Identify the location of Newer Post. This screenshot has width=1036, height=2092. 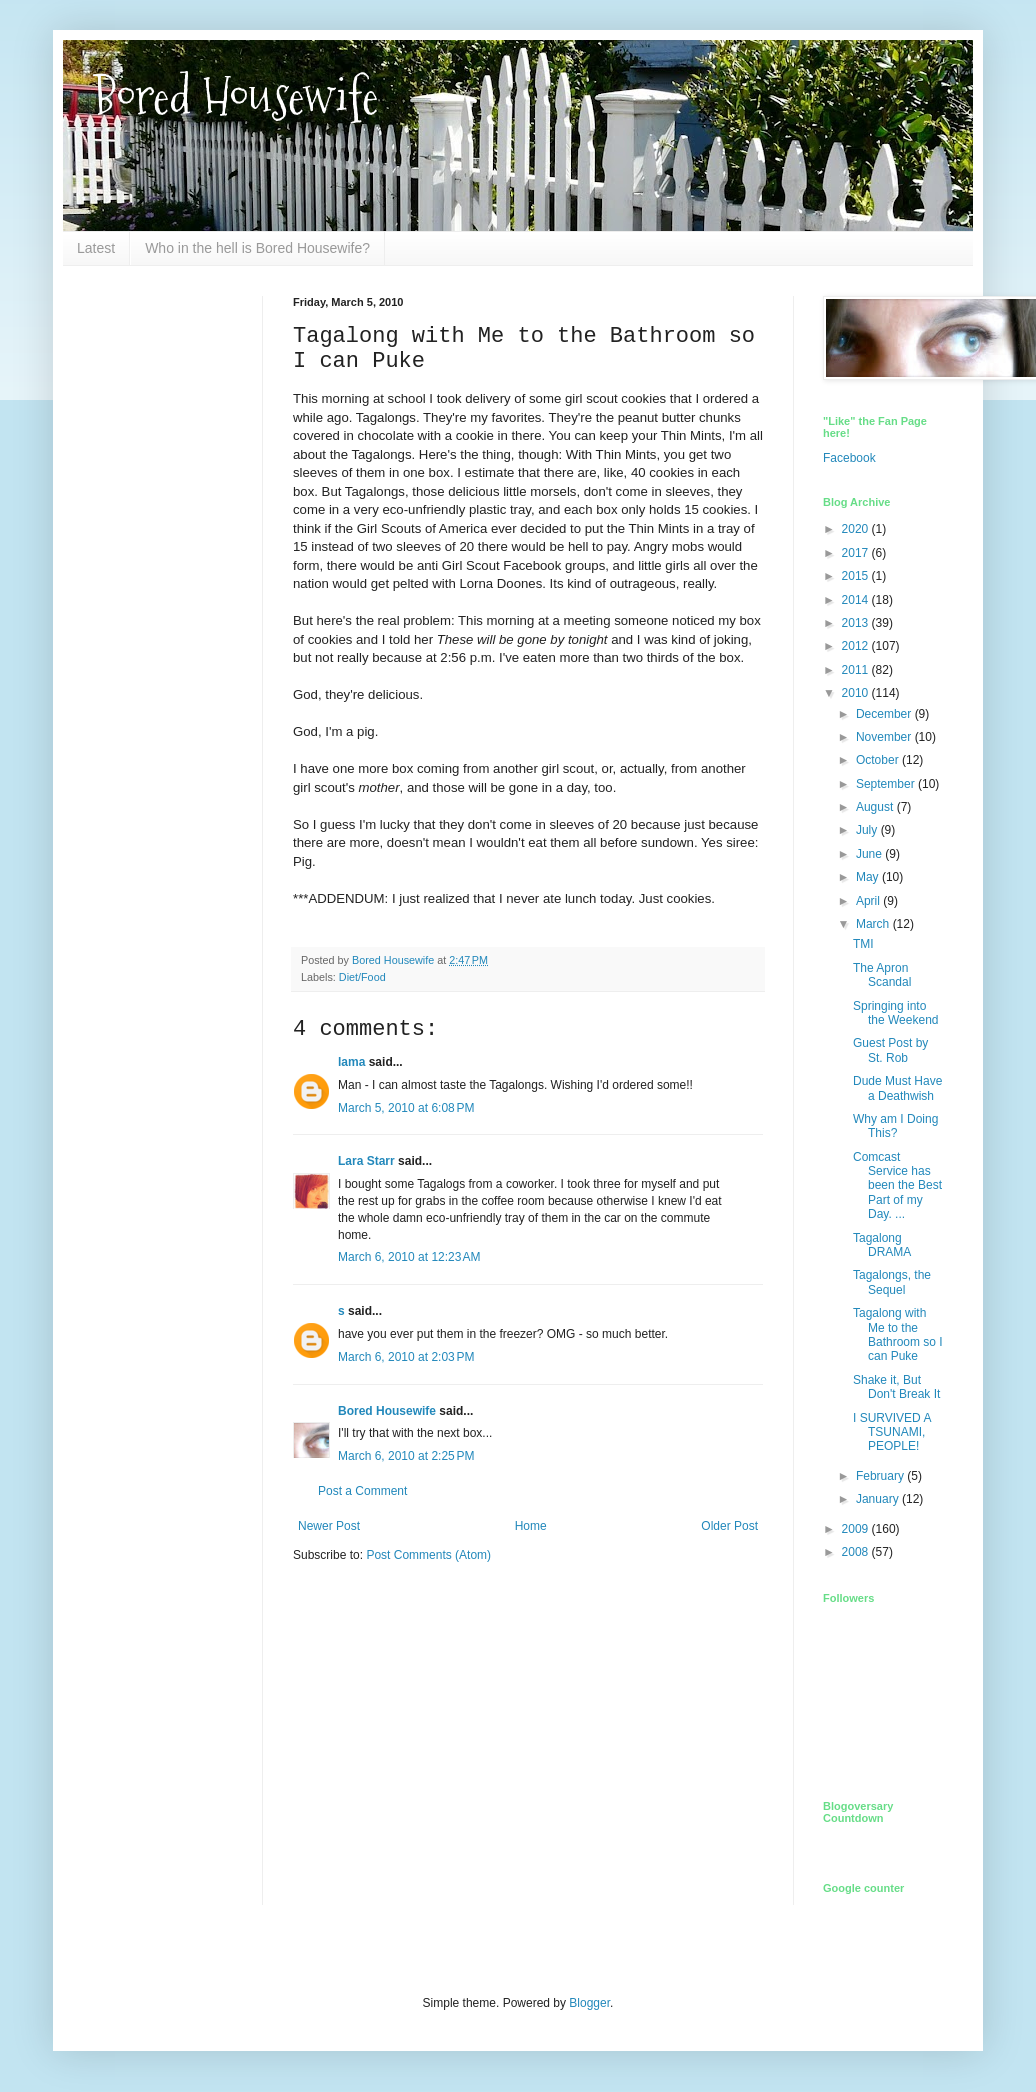
(329, 1526).